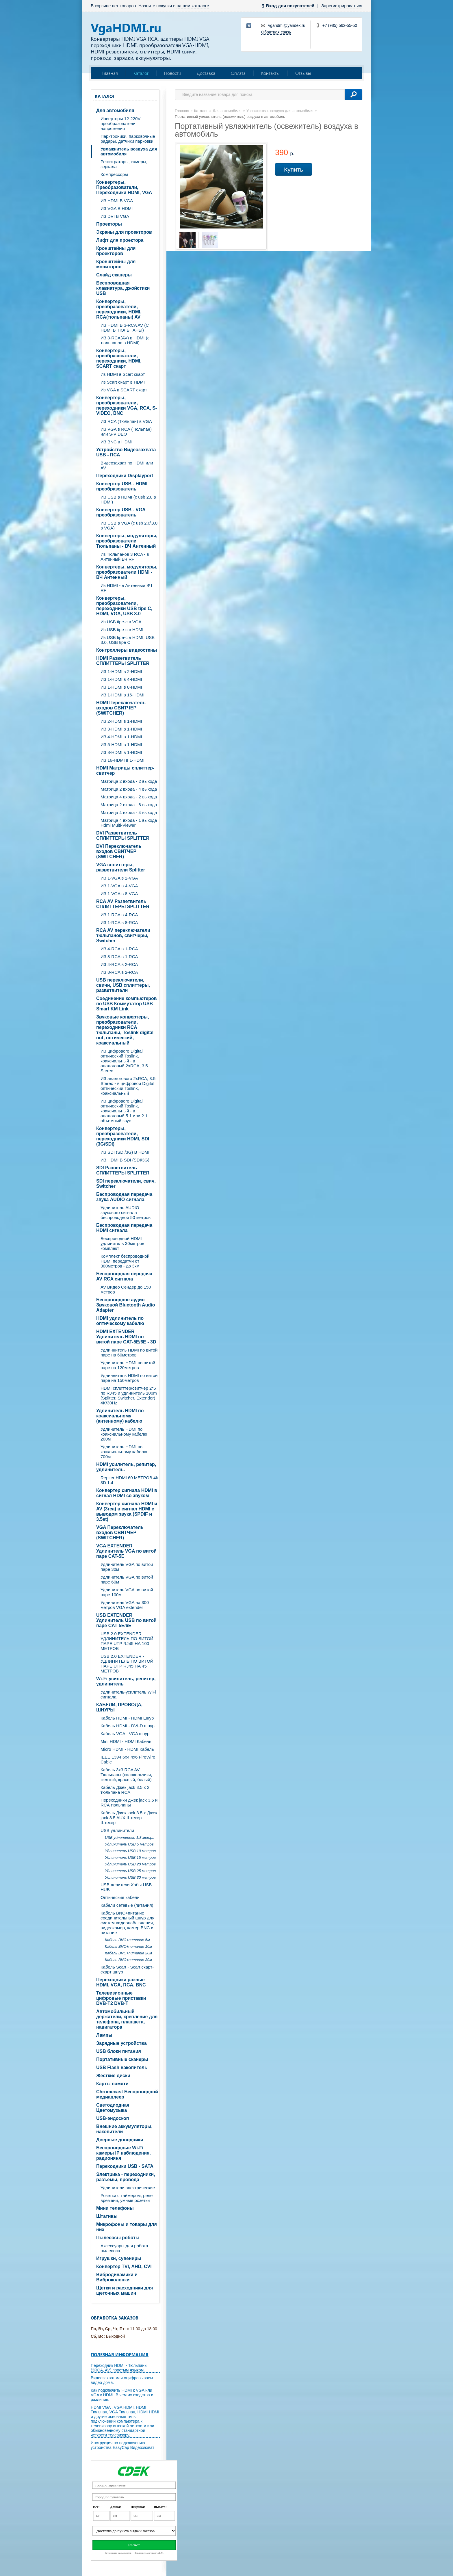 The height and width of the screenshot is (2576, 453). I want to click on SDI Разветвитель СПЛИТТЕРЫ SPLITTER, so click(122, 1170).